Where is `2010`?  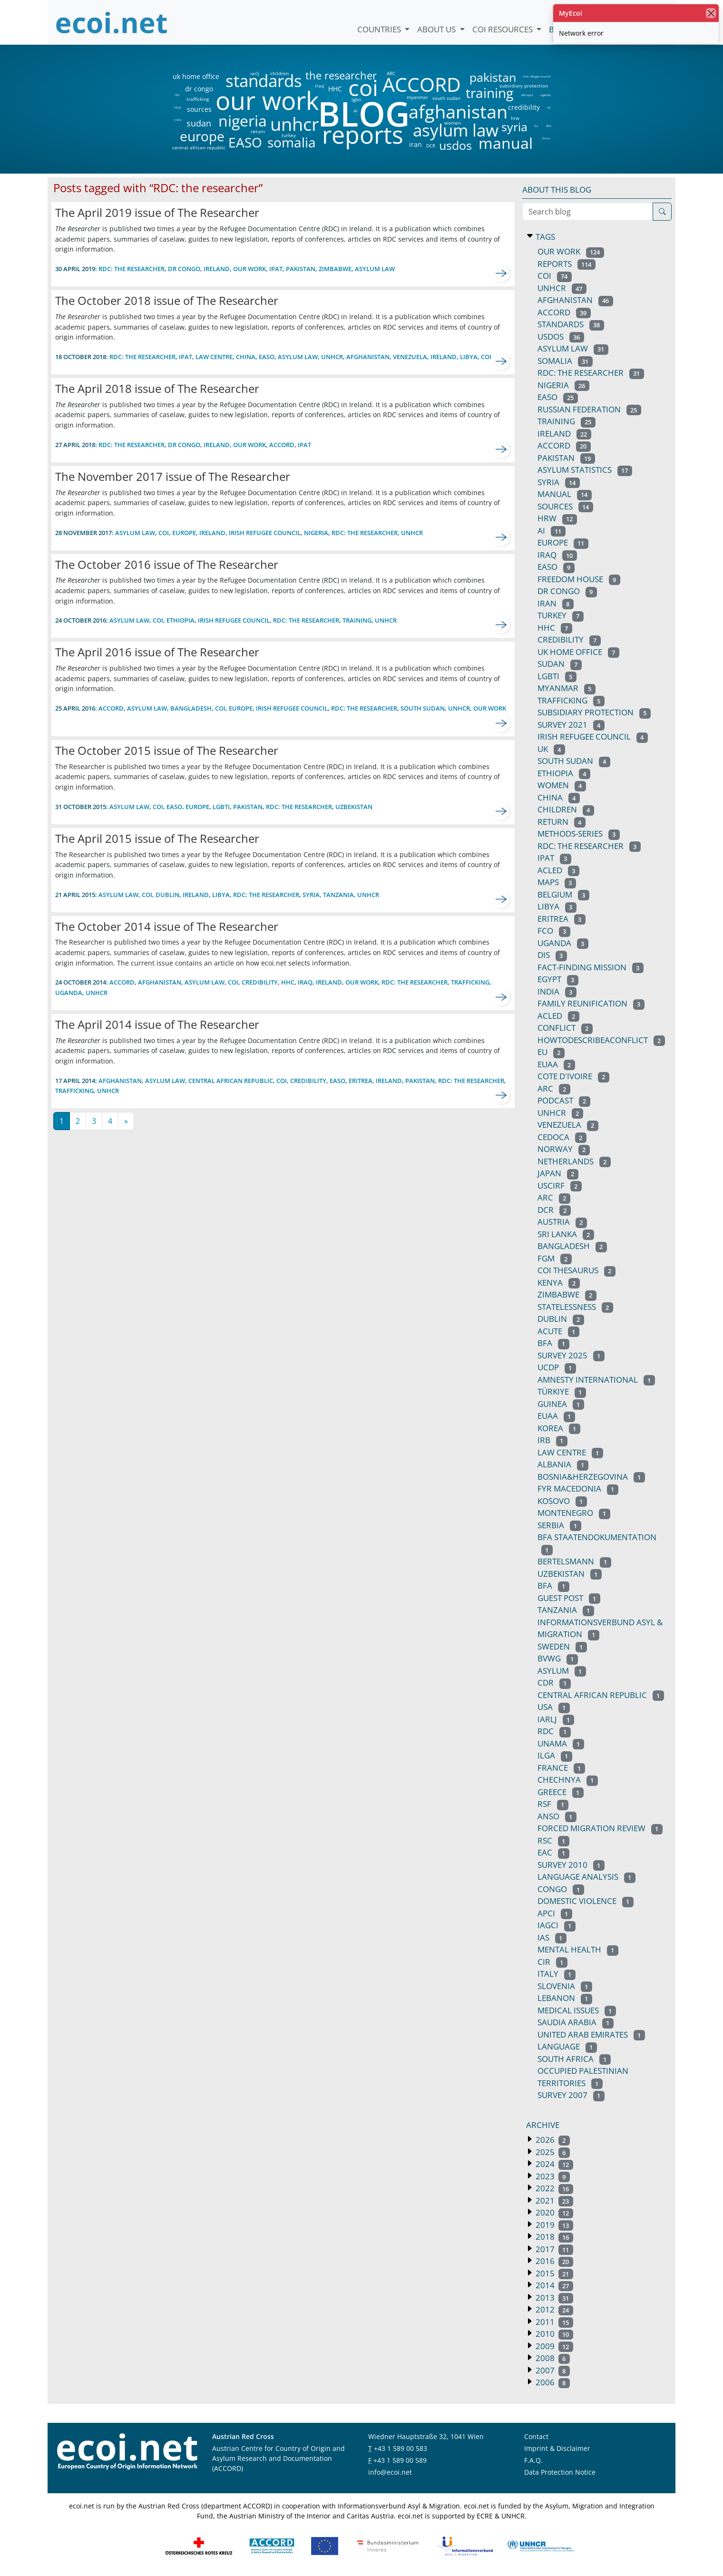
2010 is located at coordinates (553, 2333).